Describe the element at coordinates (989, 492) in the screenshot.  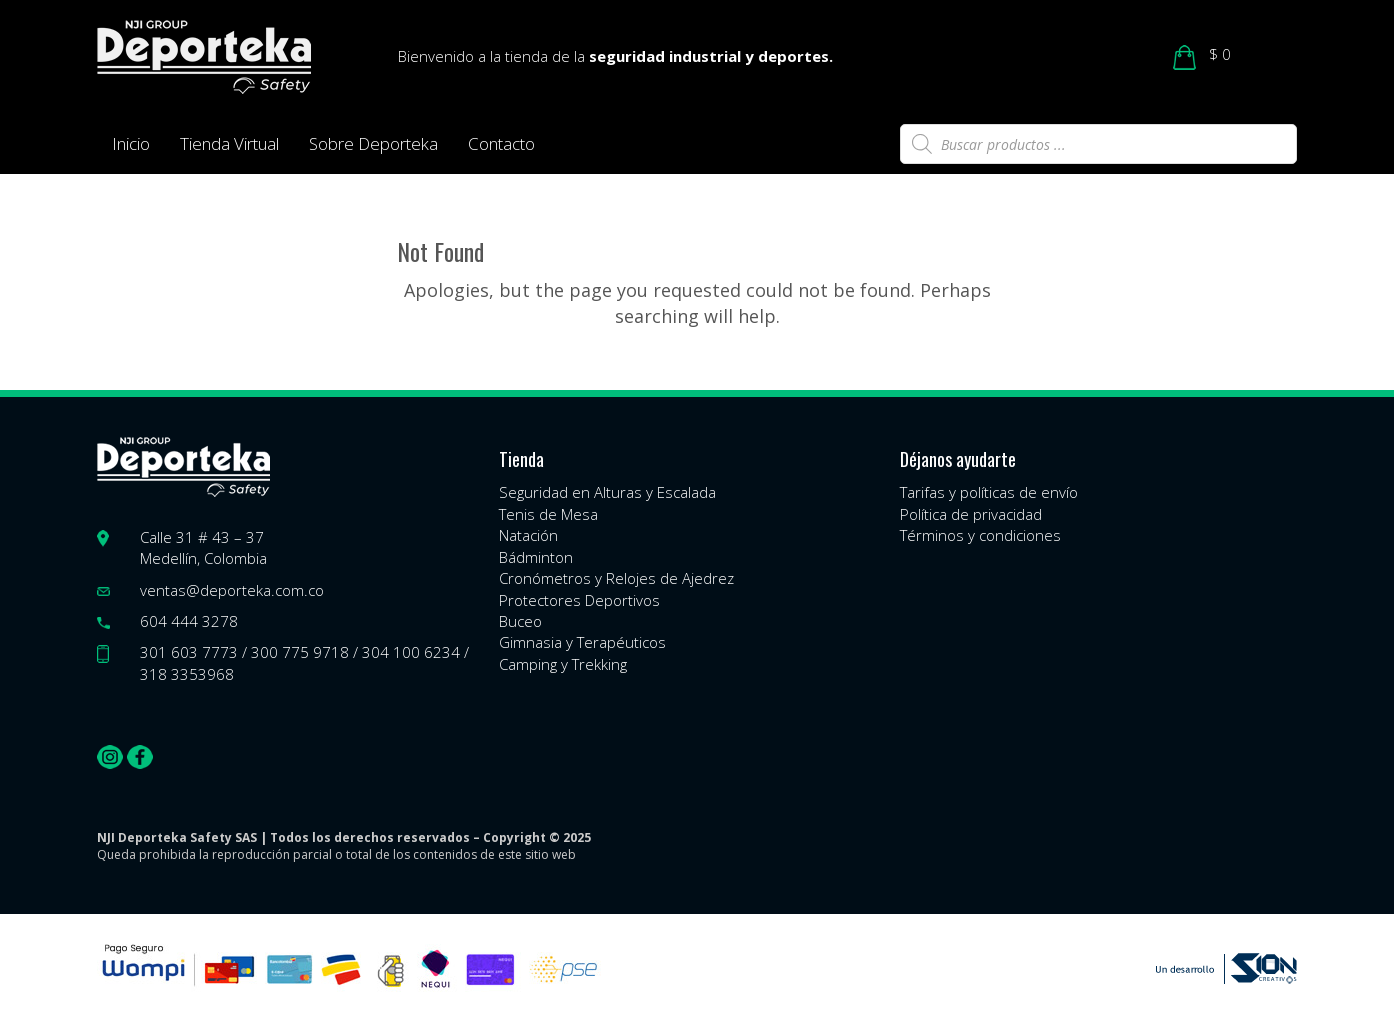
I see `Tarifas y políticas de envío` at that location.